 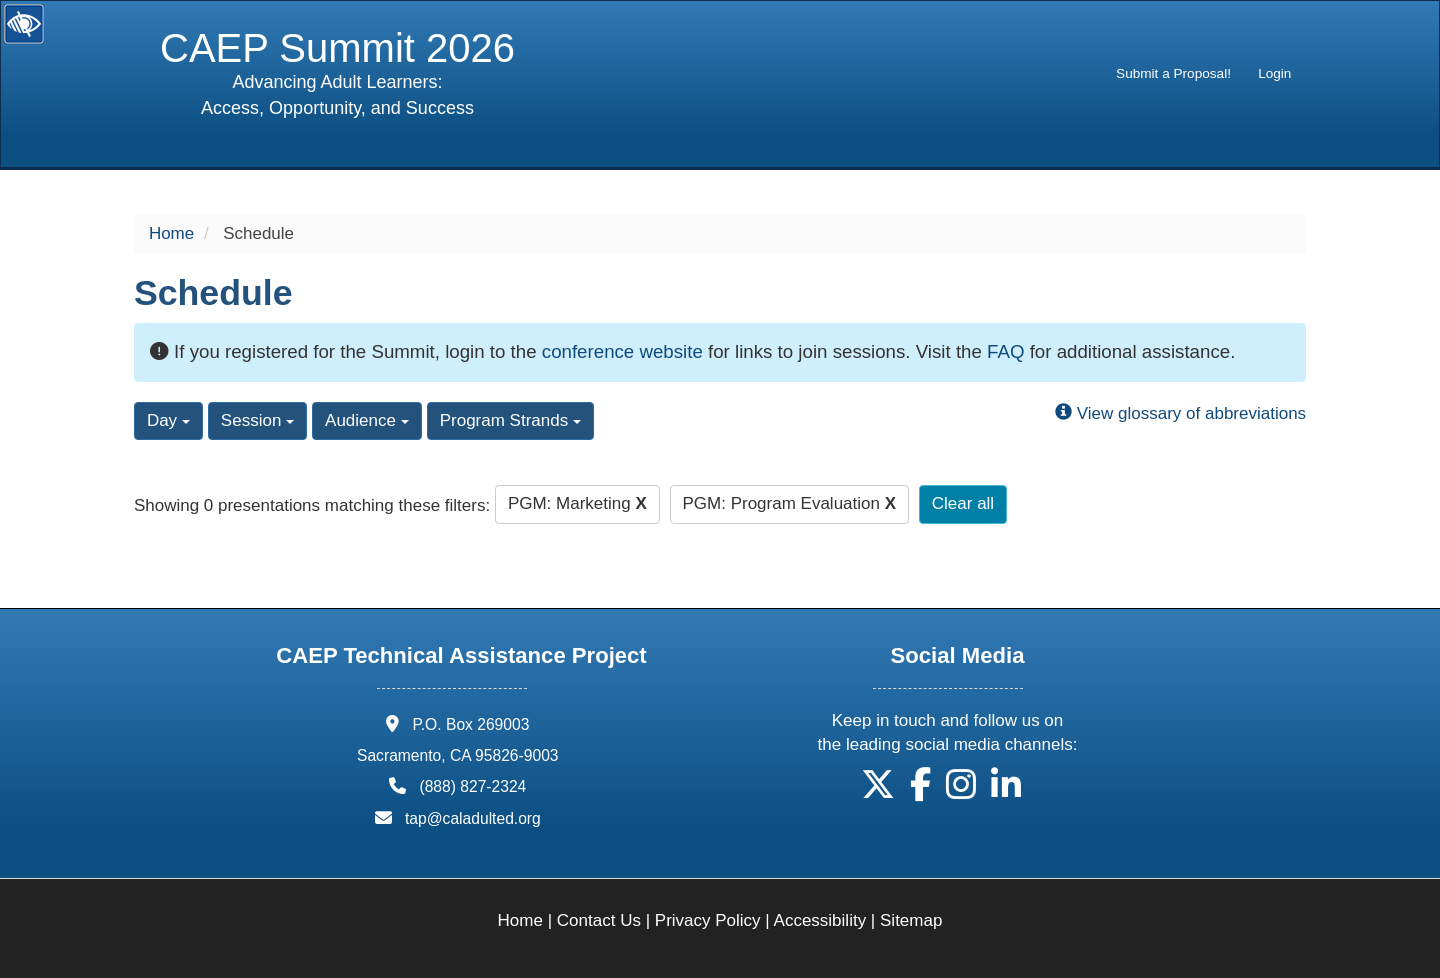 I want to click on Clear all, so click(x=963, y=503).